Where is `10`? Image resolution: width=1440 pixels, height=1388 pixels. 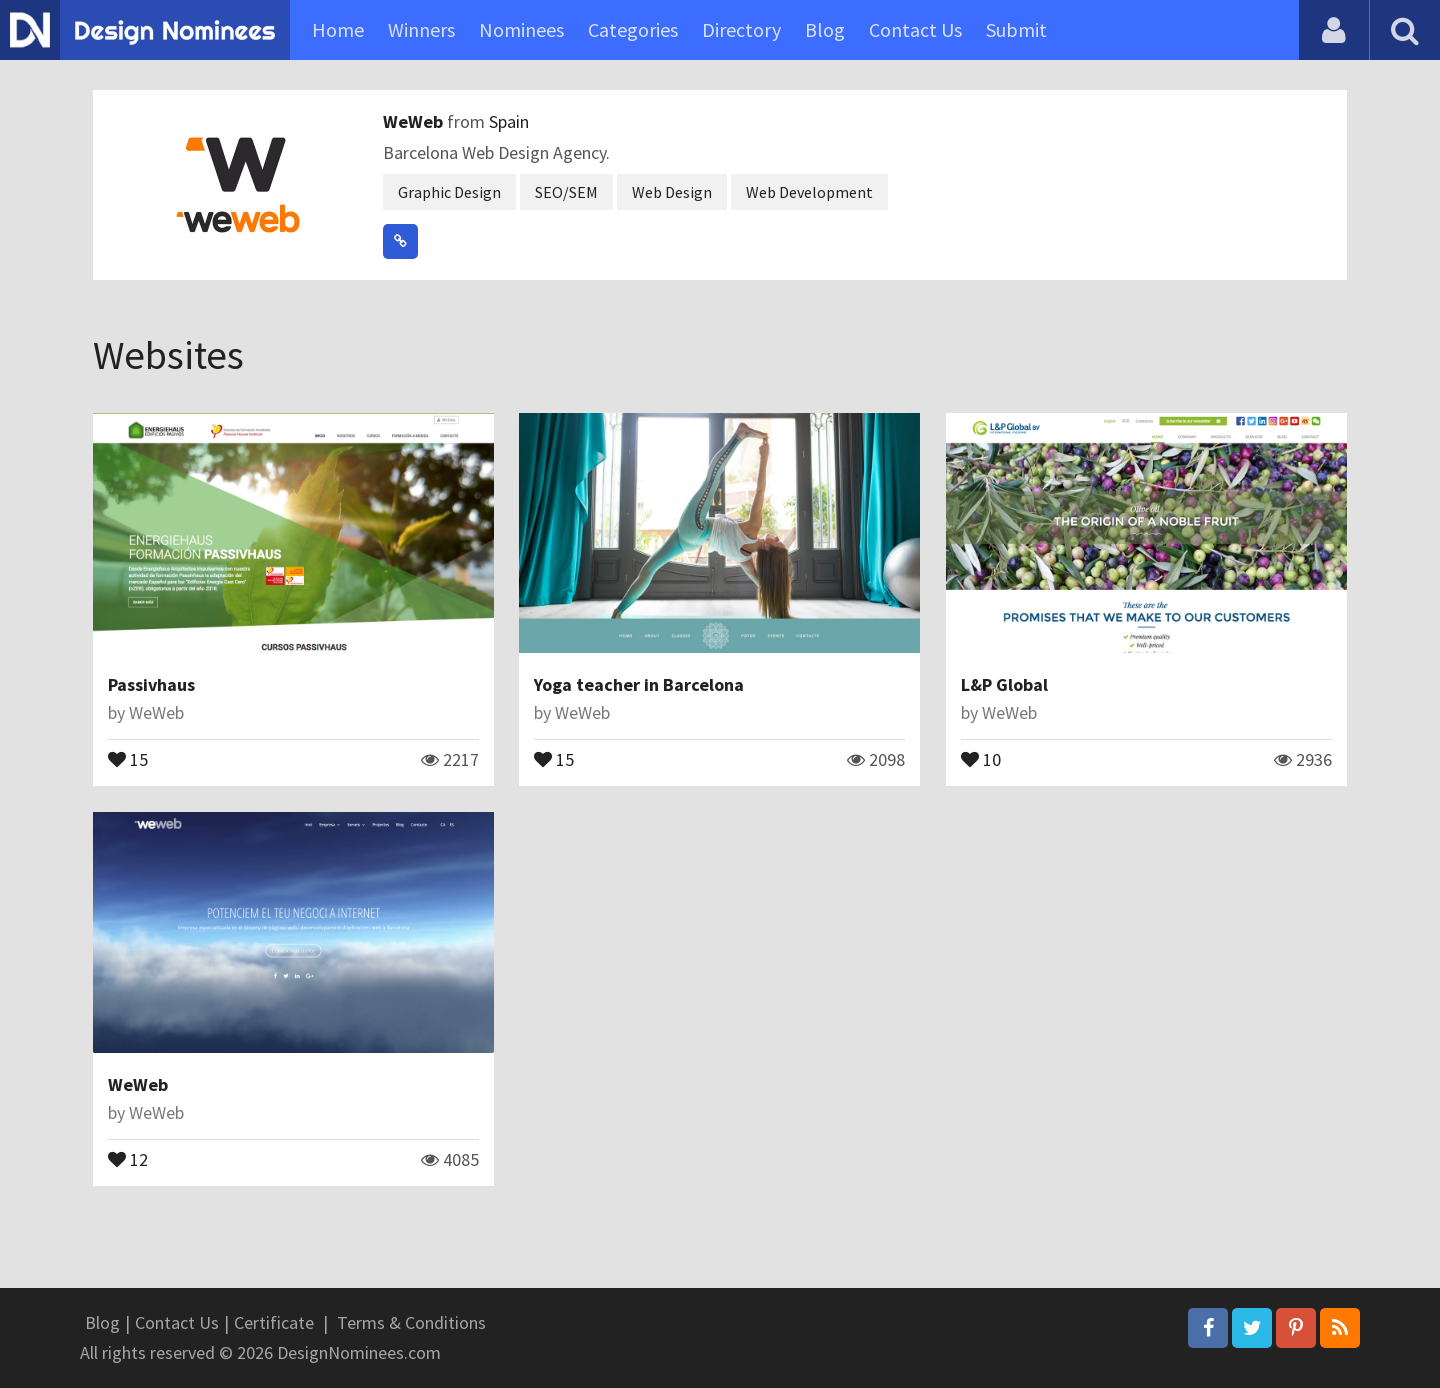
10 is located at coordinates (981, 758).